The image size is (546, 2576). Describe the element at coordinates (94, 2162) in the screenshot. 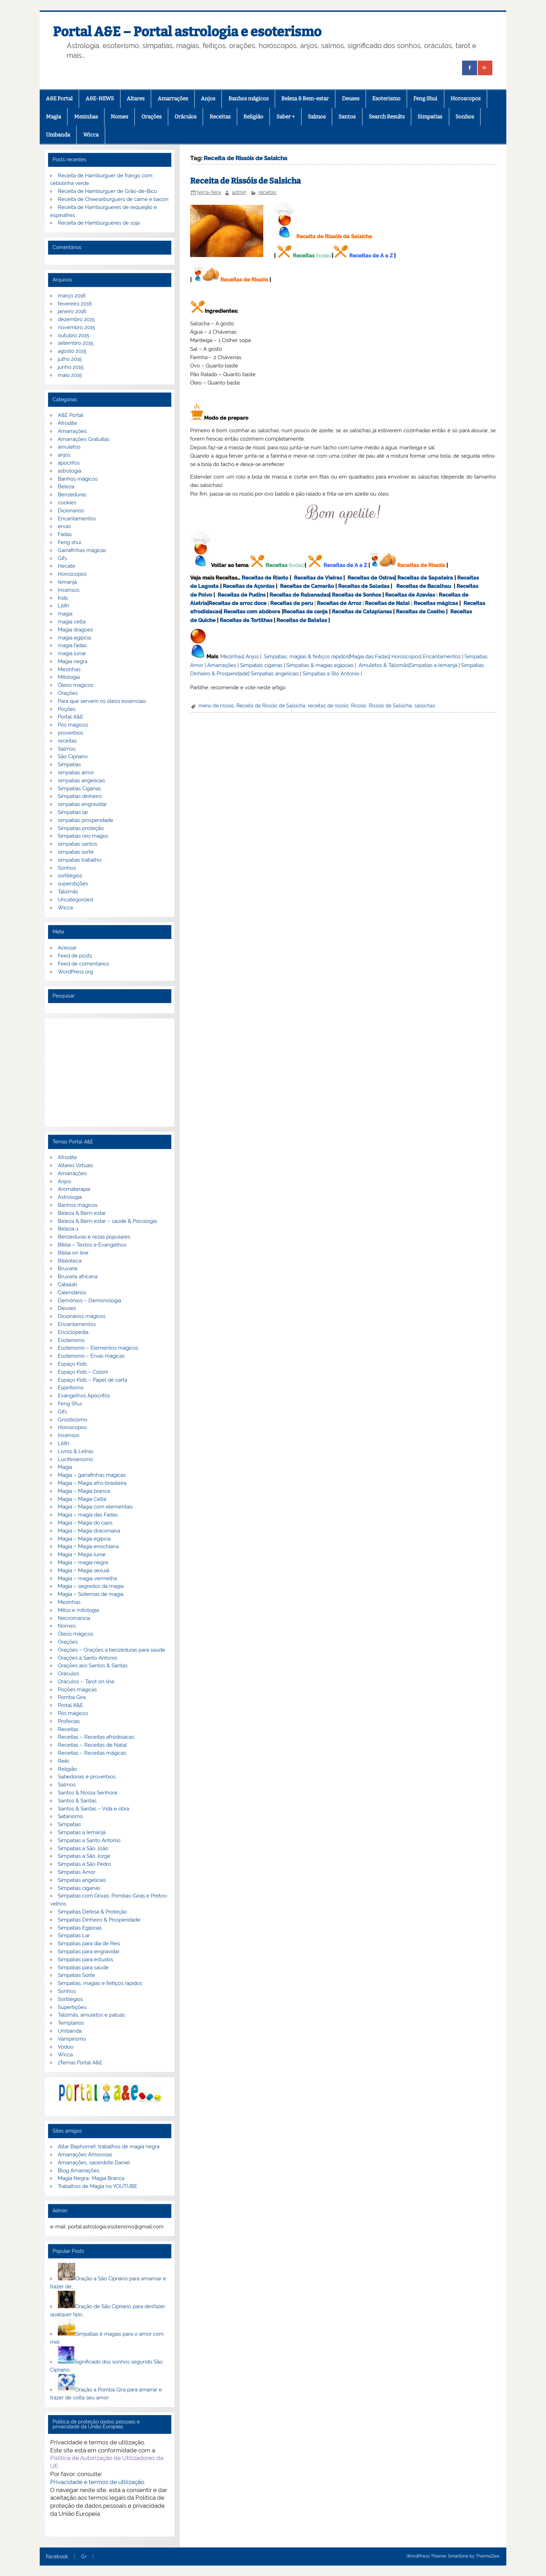

I see `Amarrações, sacerdote Daniel` at that location.